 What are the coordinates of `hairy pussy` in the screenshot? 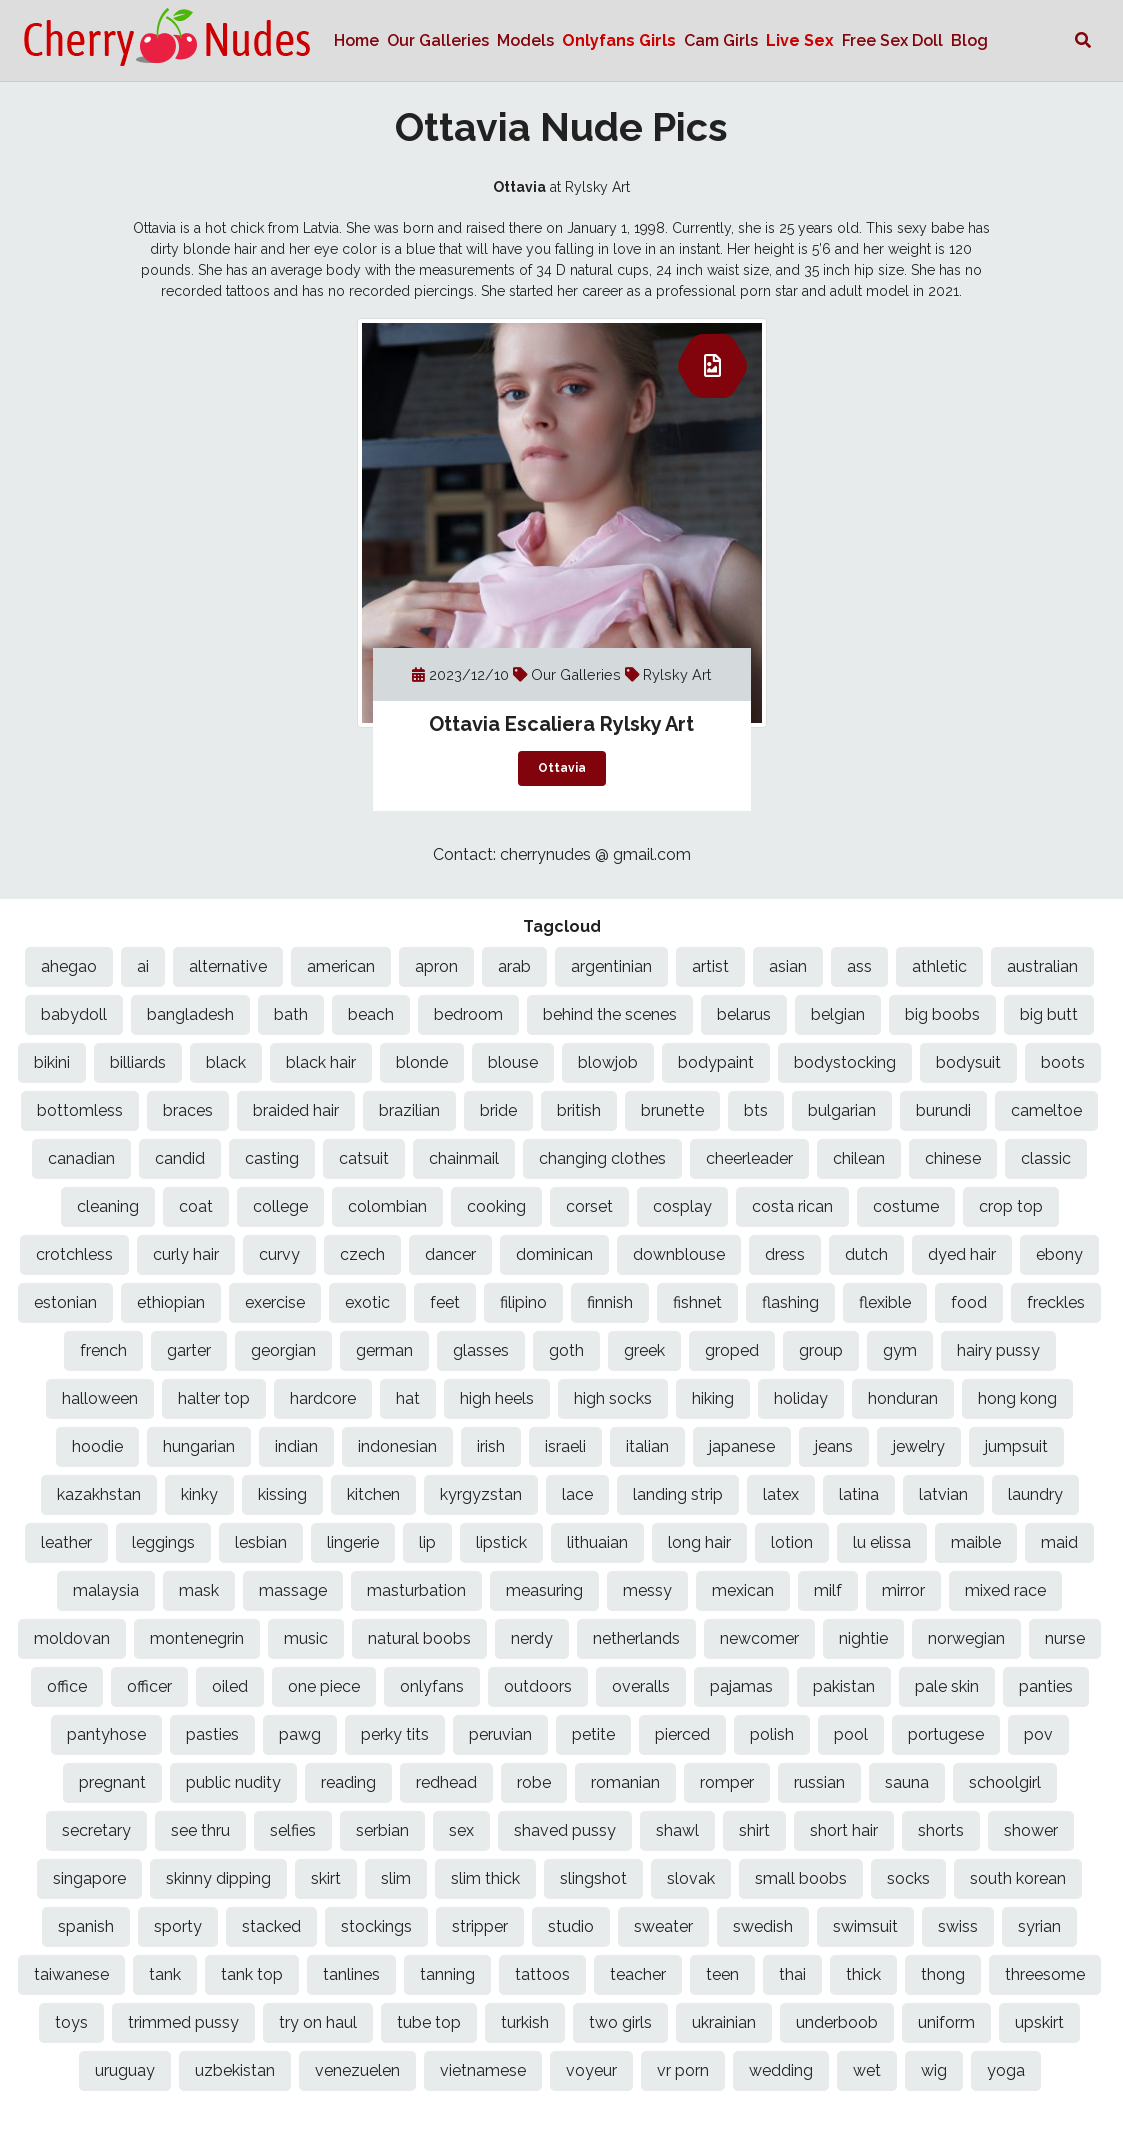 It's located at (998, 1350).